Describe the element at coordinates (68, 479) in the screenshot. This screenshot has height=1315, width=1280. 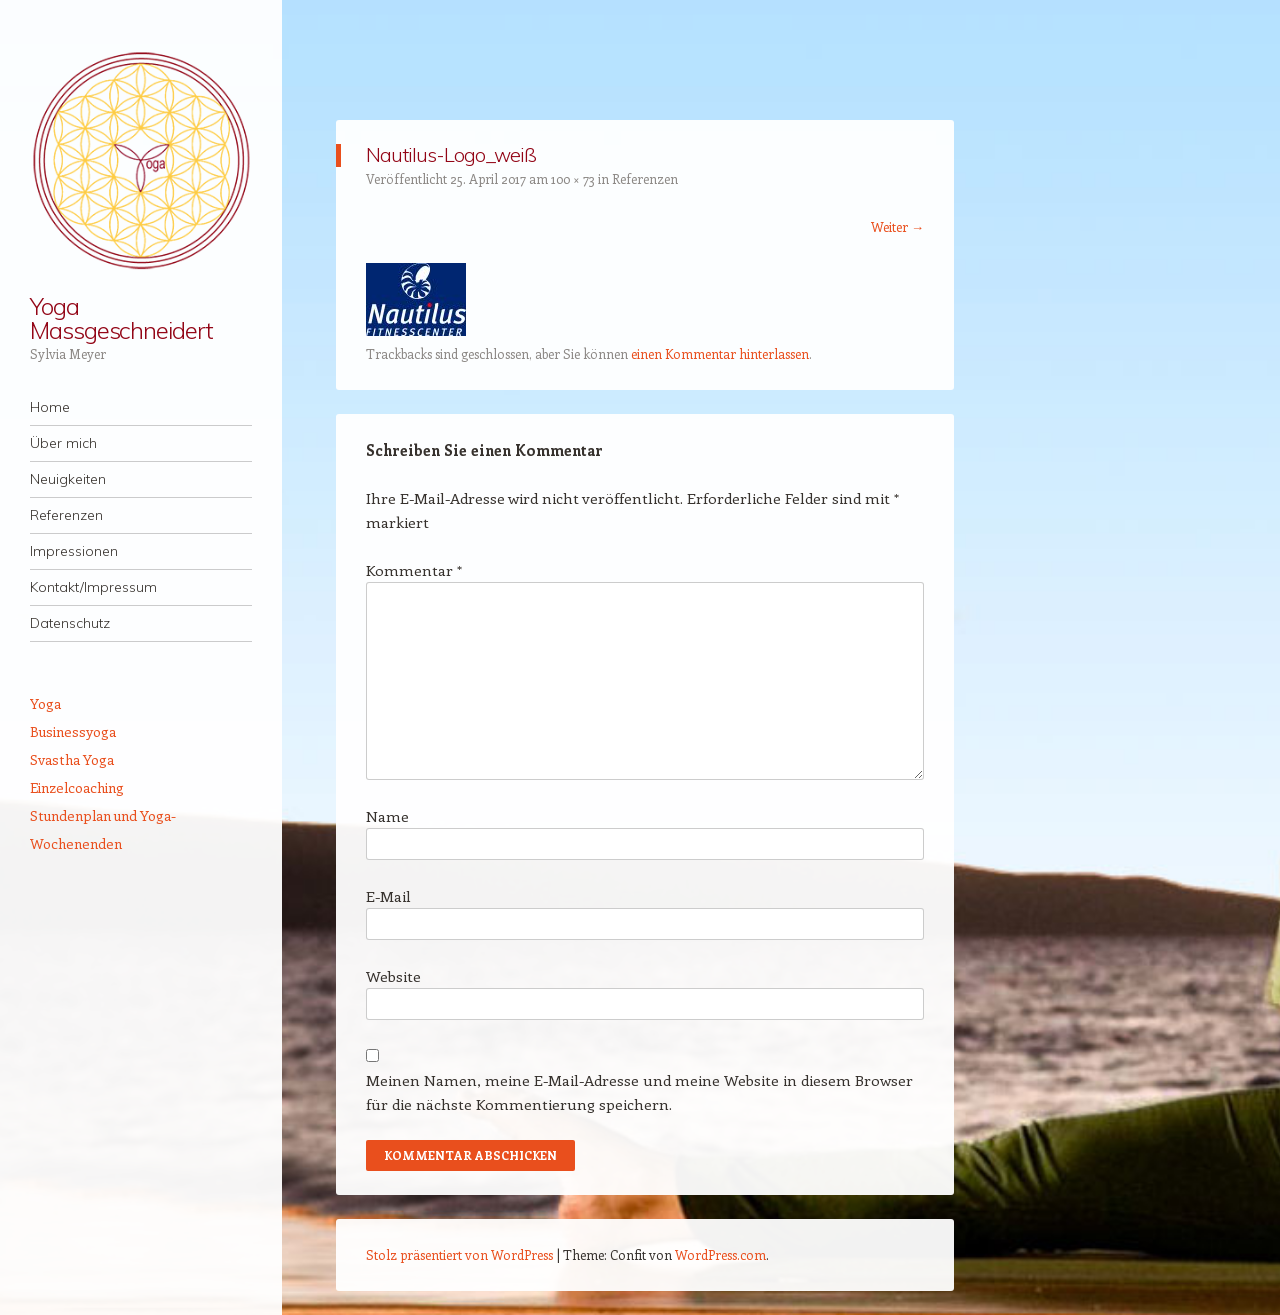
I see `Neuigkeiten` at that location.